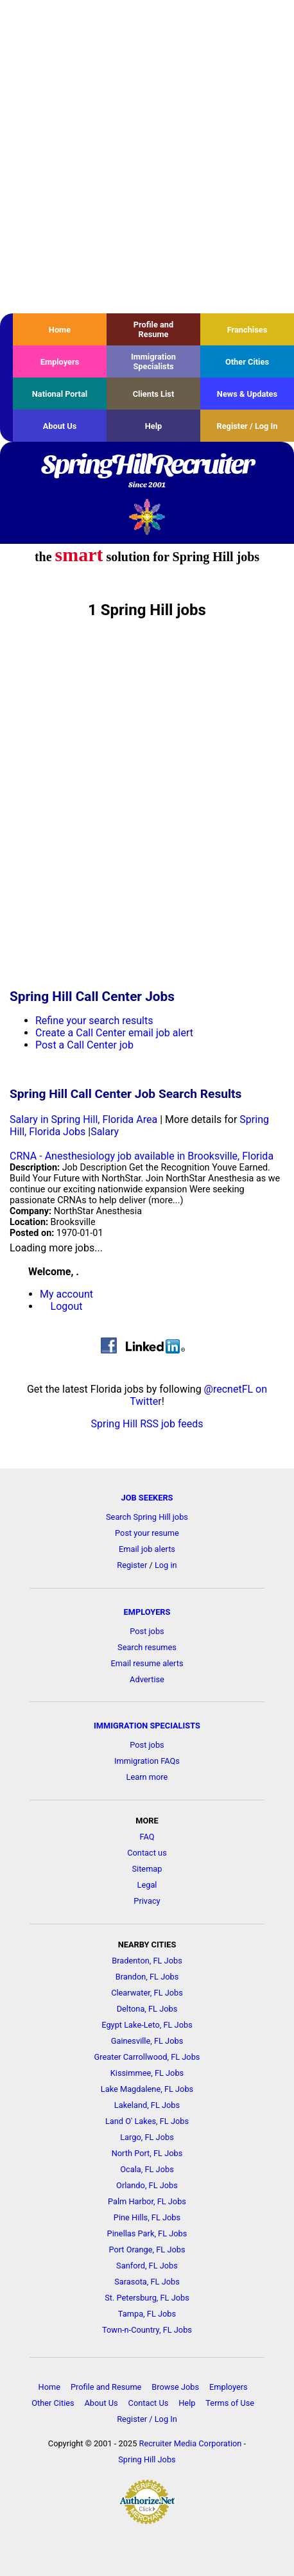 This screenshot has width=294, height=2576. Describe the element at coordinates (148, 2403) in the screenshot. I see `Contact Us` at that location.